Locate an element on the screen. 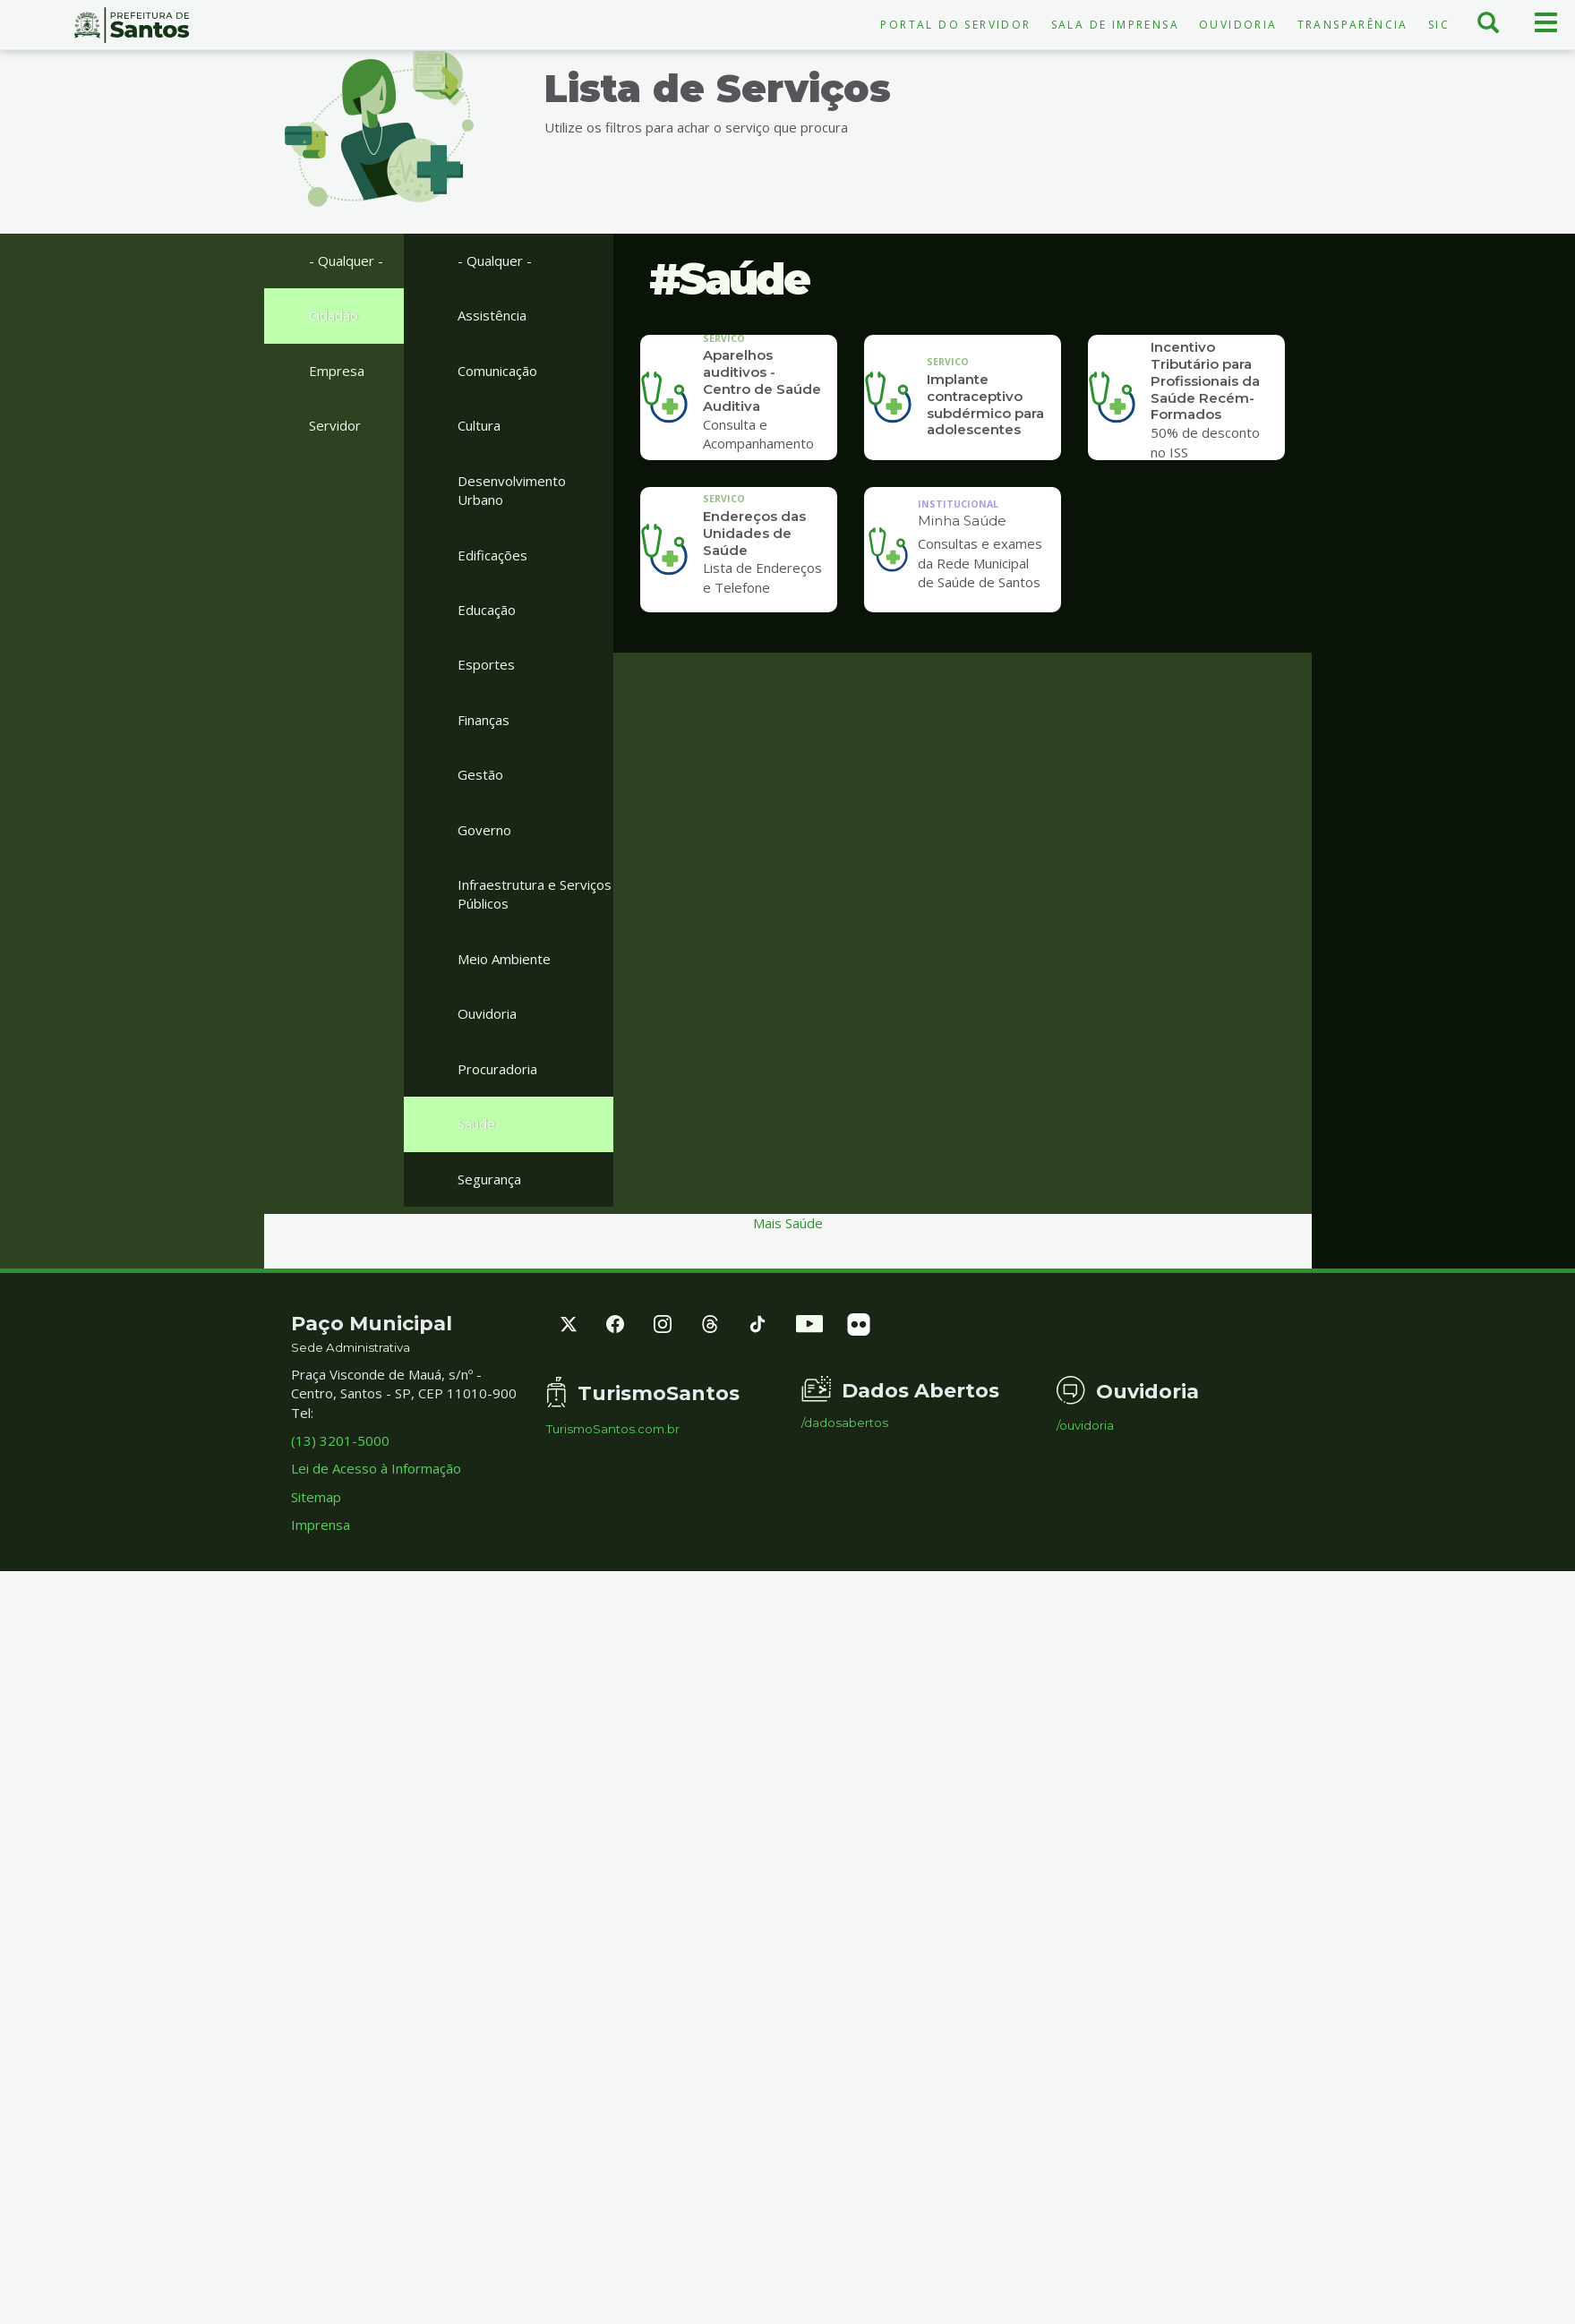  Finanças is located at coordinates (483, 720).